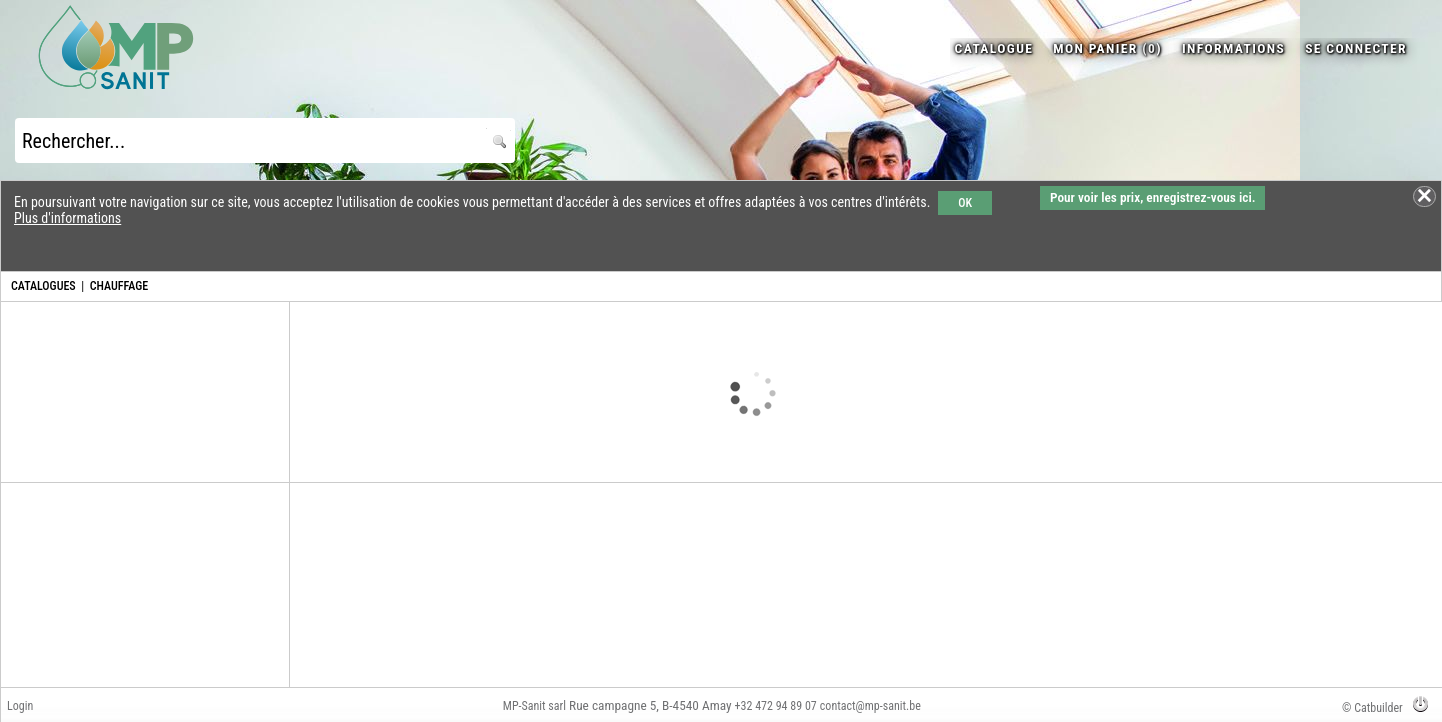 Image resolution: width=1442 pixels, height=722 pixels. I want to click on Plus d'informations, so click(67, 218).